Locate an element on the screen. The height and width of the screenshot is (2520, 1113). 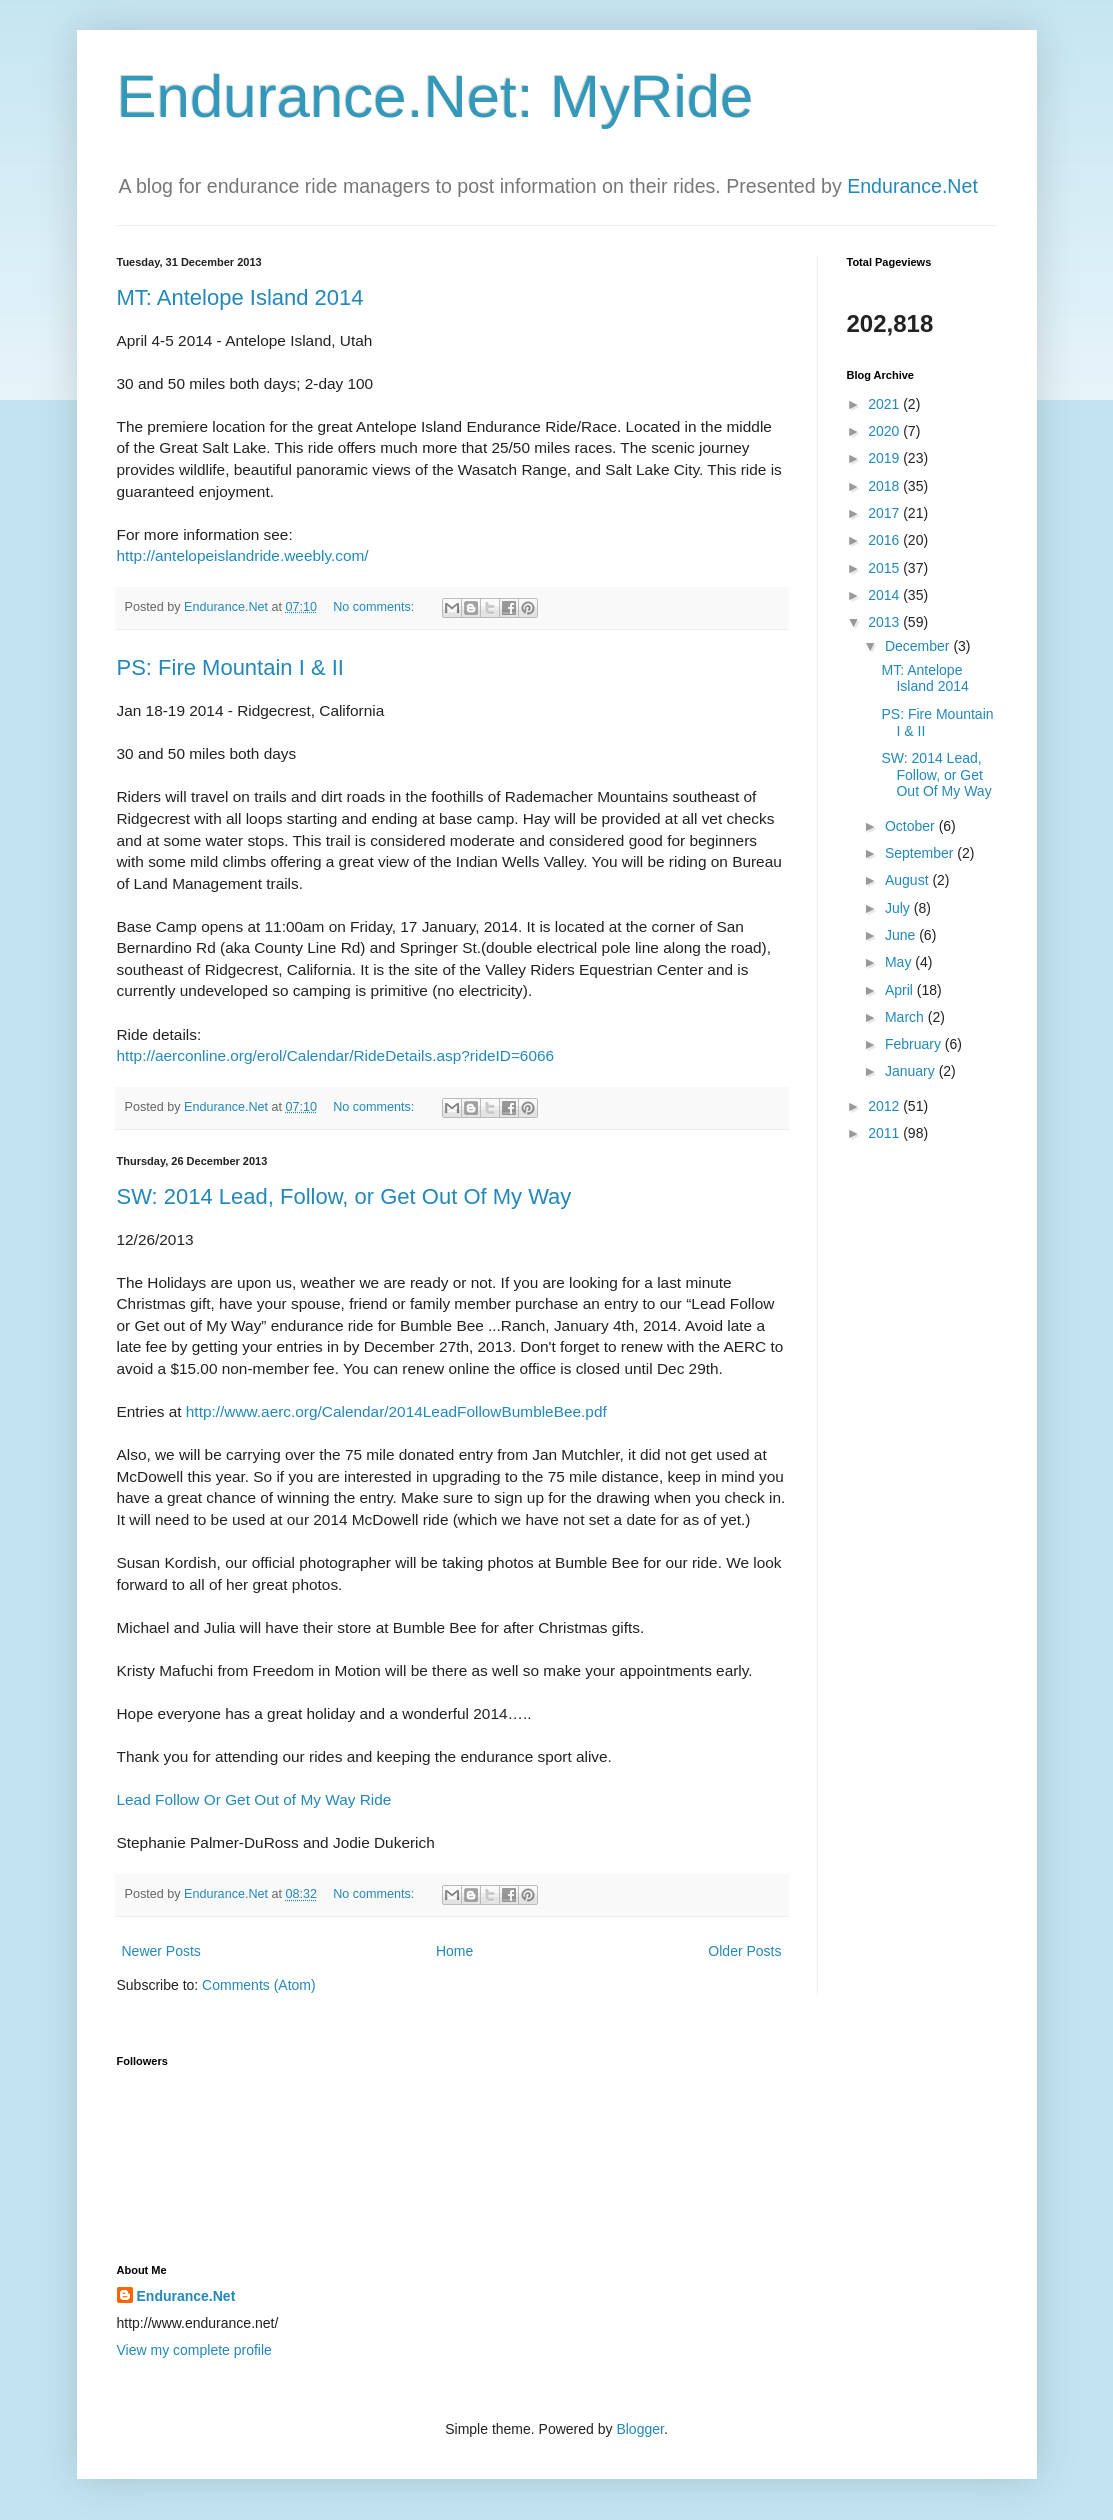
PS: Fire Mountain I & II is located at coordinates (230, 667).